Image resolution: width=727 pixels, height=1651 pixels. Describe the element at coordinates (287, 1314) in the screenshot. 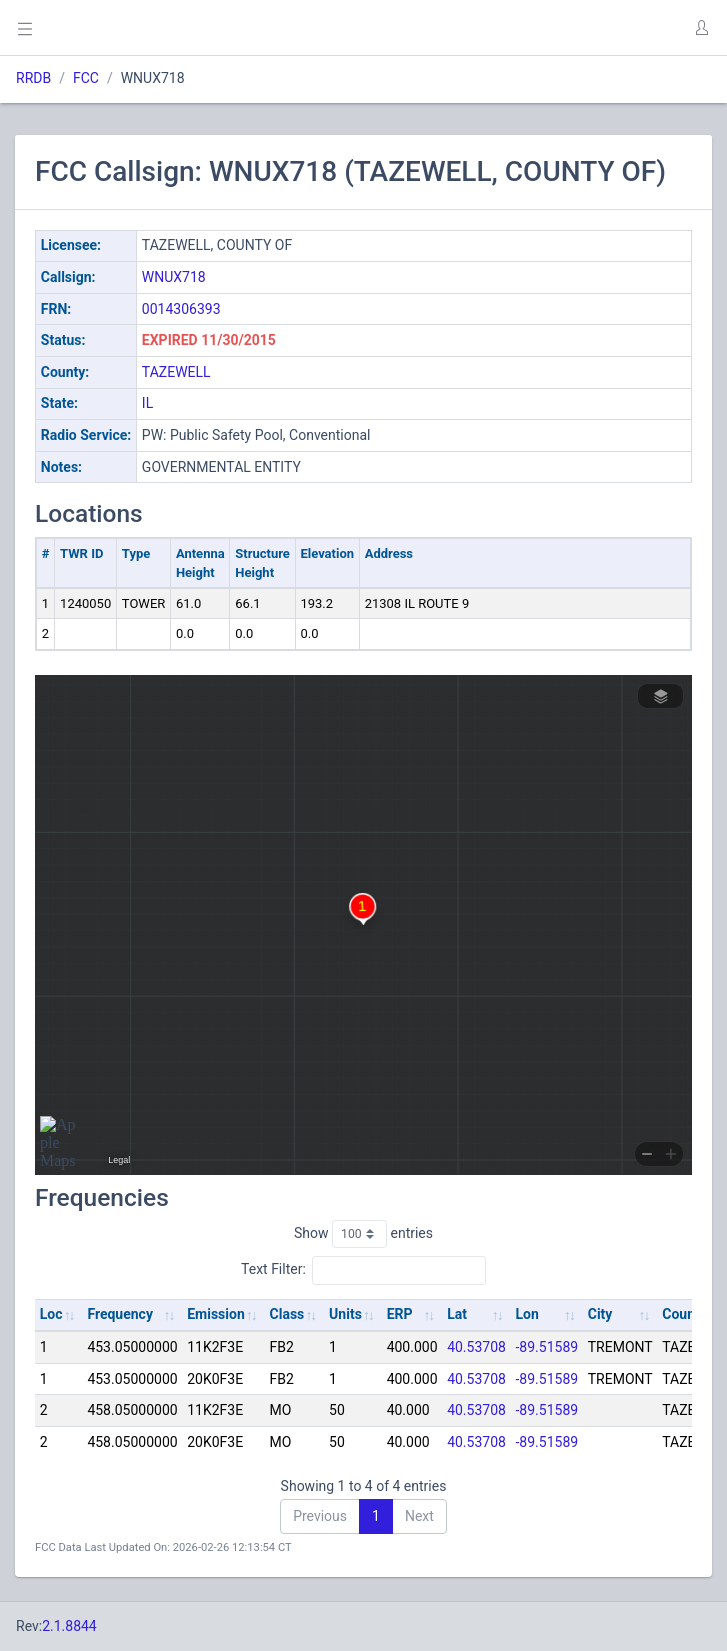

I see `Class [Class: activate to sort column ascending]` at that location.